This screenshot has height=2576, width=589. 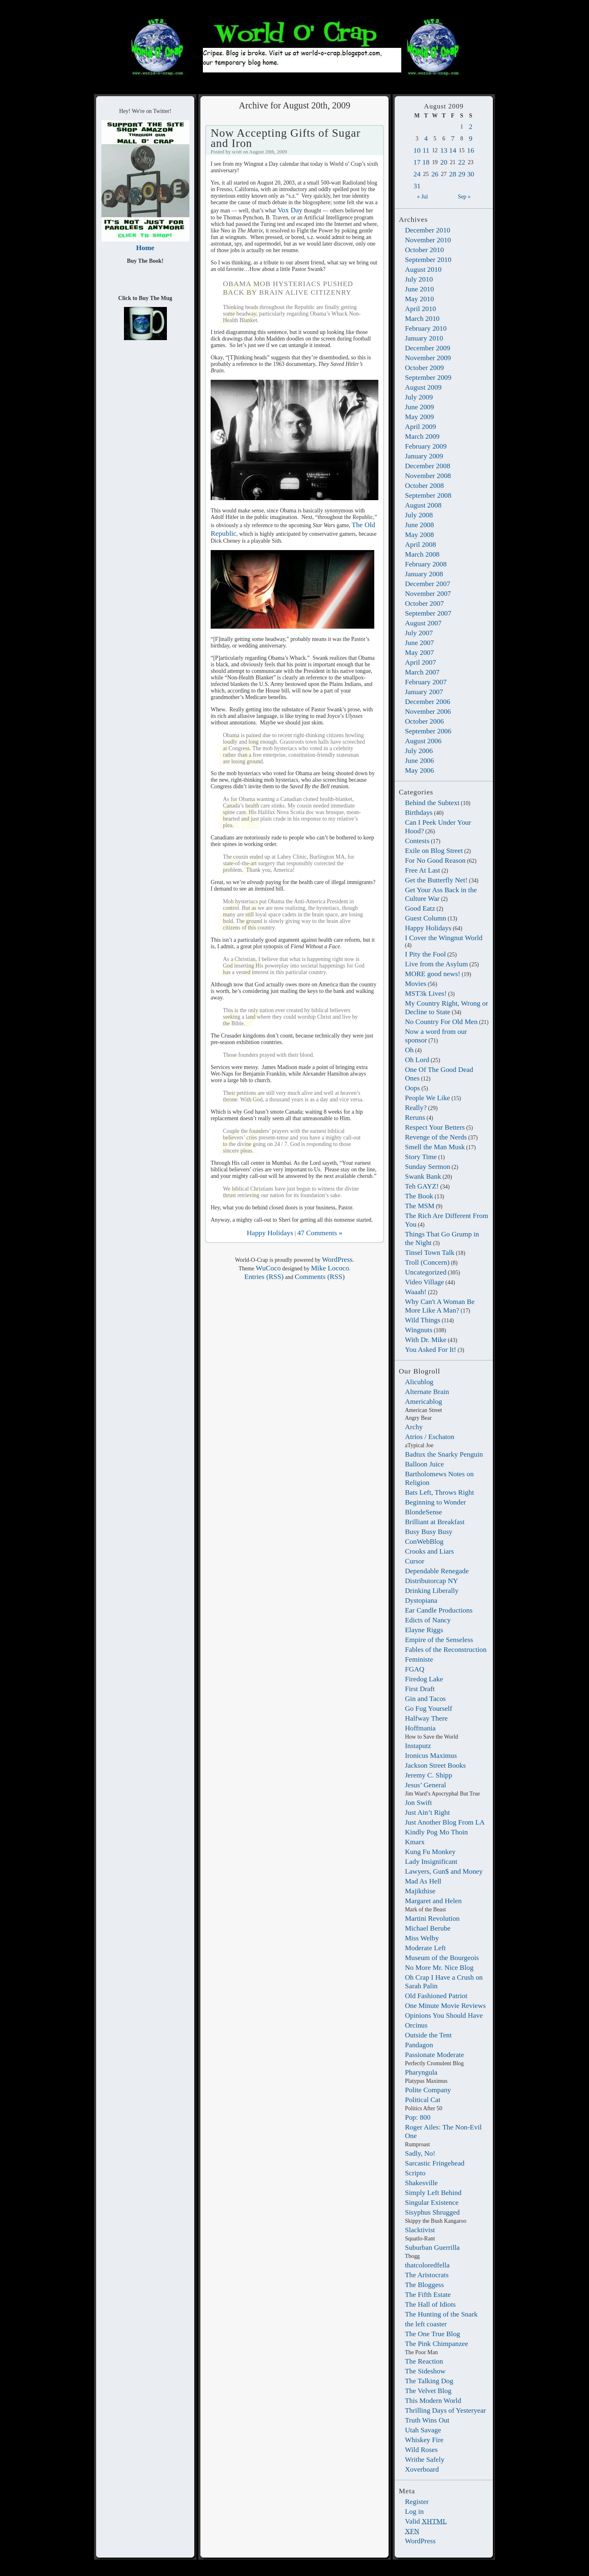 I want to click on Fables of the Reconstruction, so click(x=445, y=1649).